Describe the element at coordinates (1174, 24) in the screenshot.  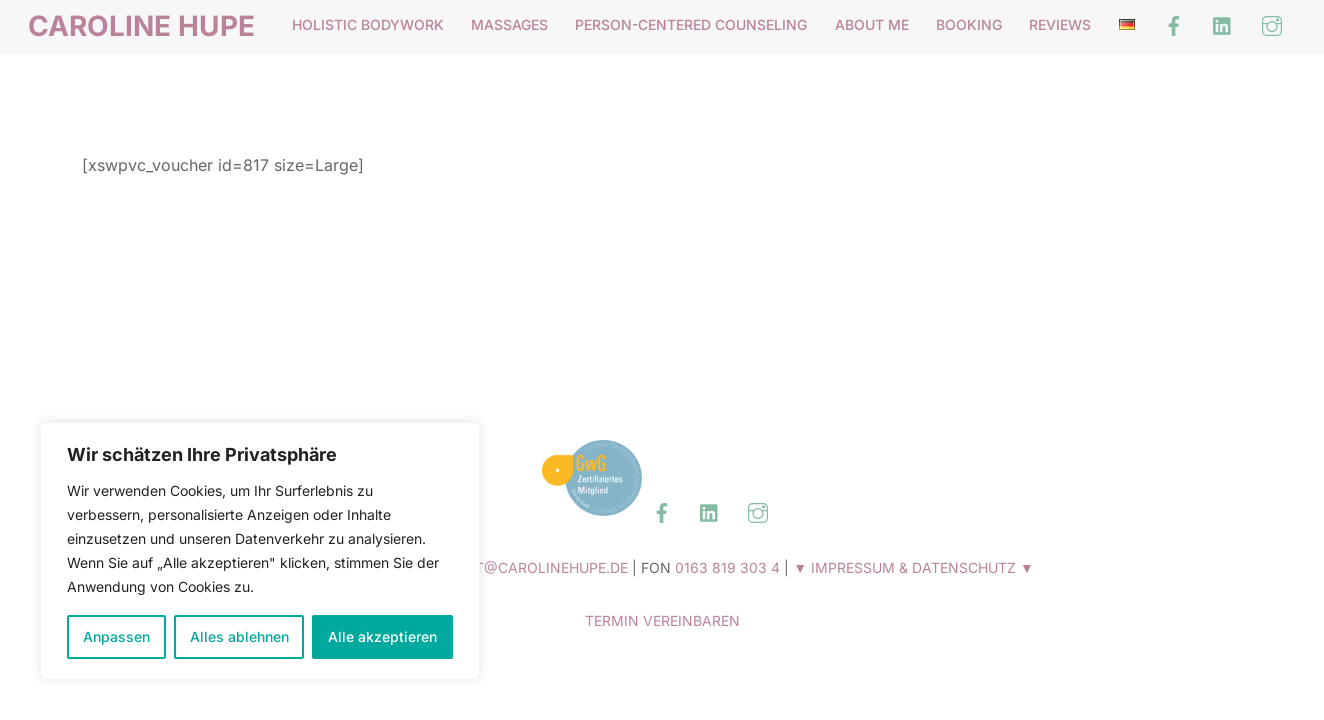
I see `[facebook]` at that location.